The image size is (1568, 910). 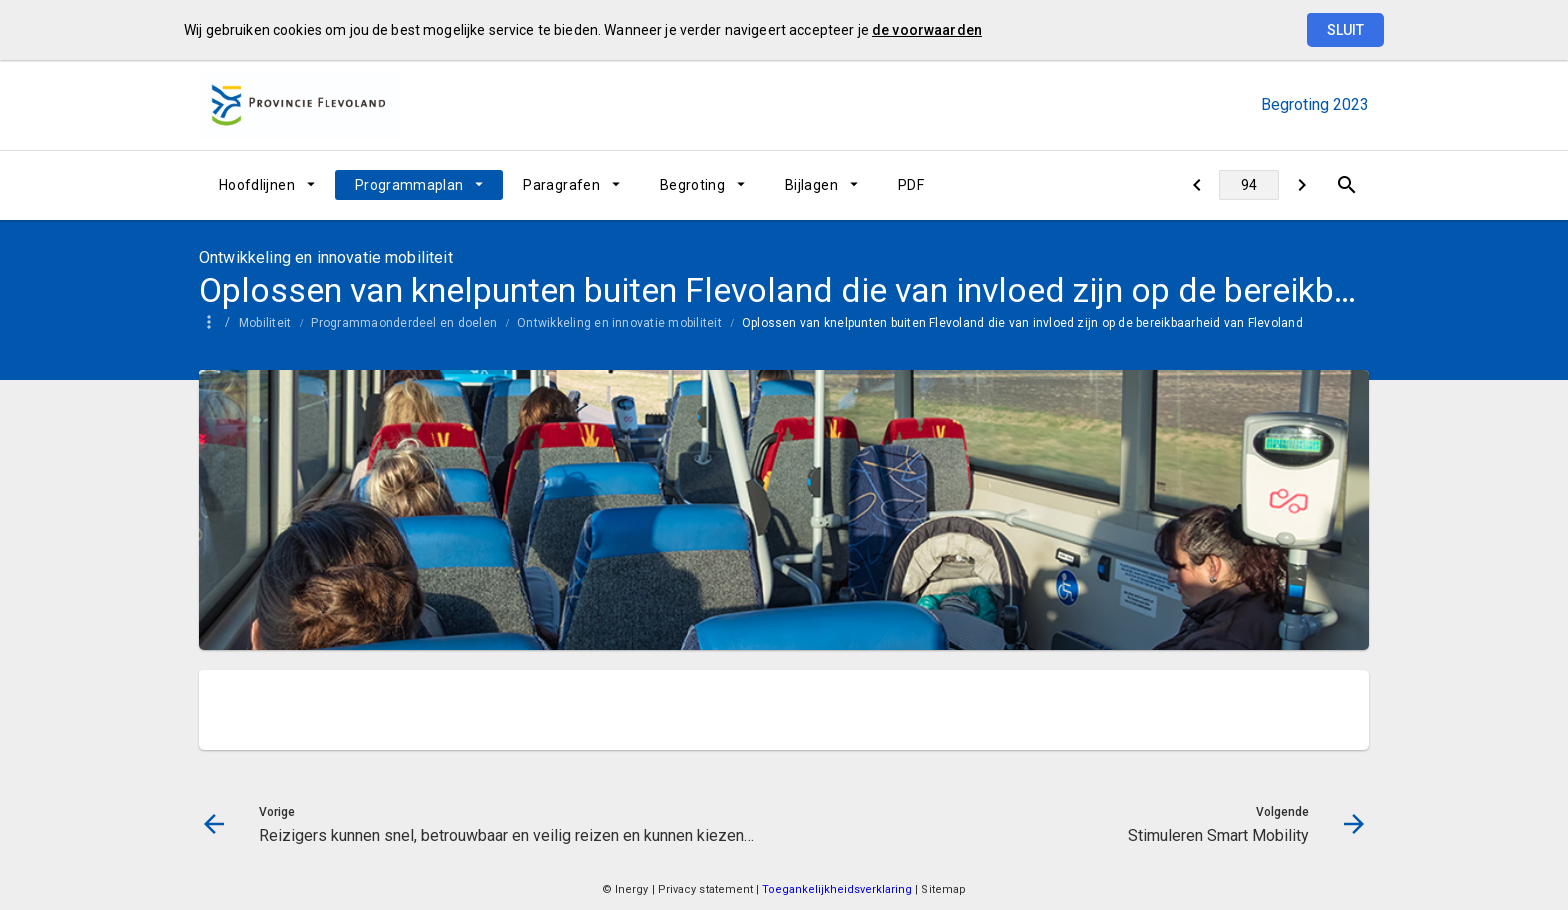 I want to click on Programmaplan, so click(x=409, y=185).